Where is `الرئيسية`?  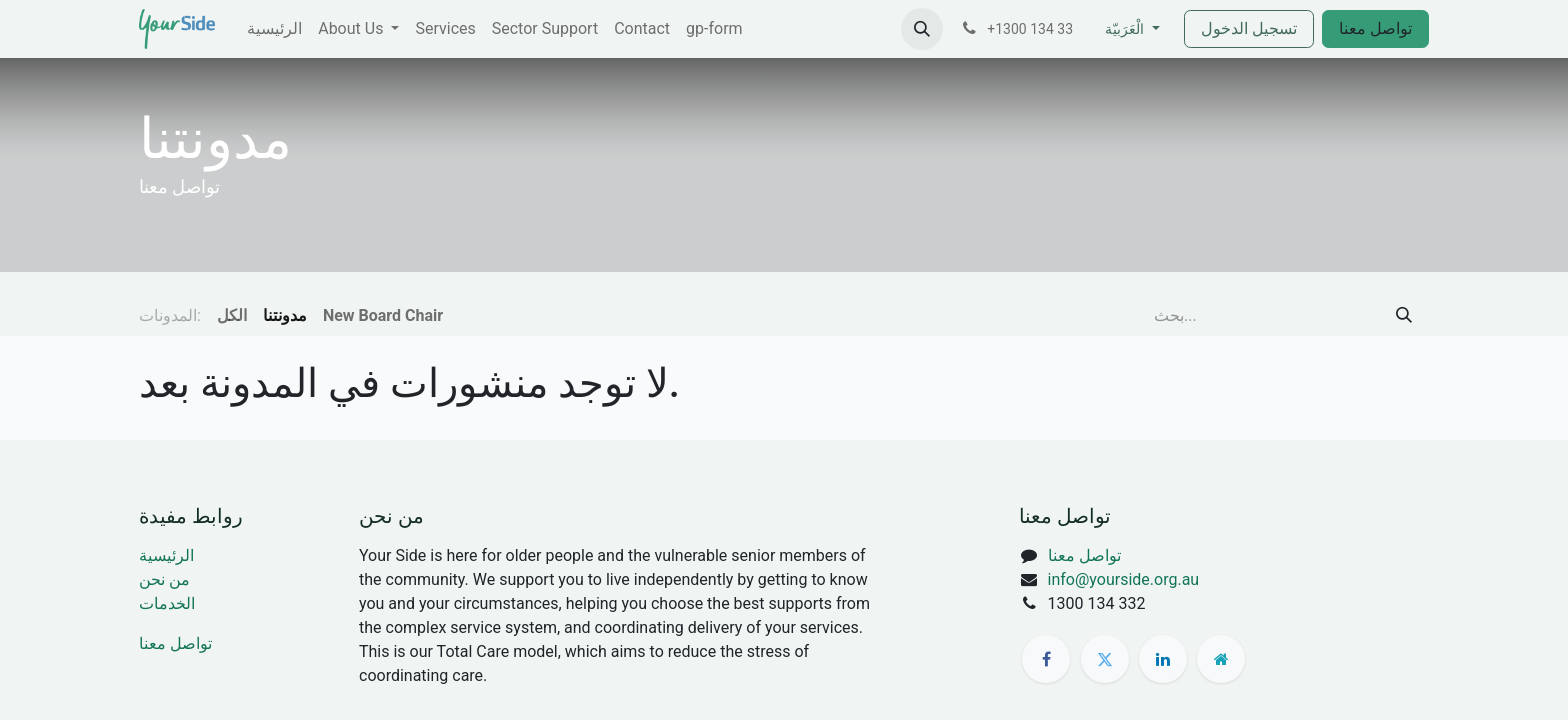 الرئيسية is located at coordinates (166, 555).